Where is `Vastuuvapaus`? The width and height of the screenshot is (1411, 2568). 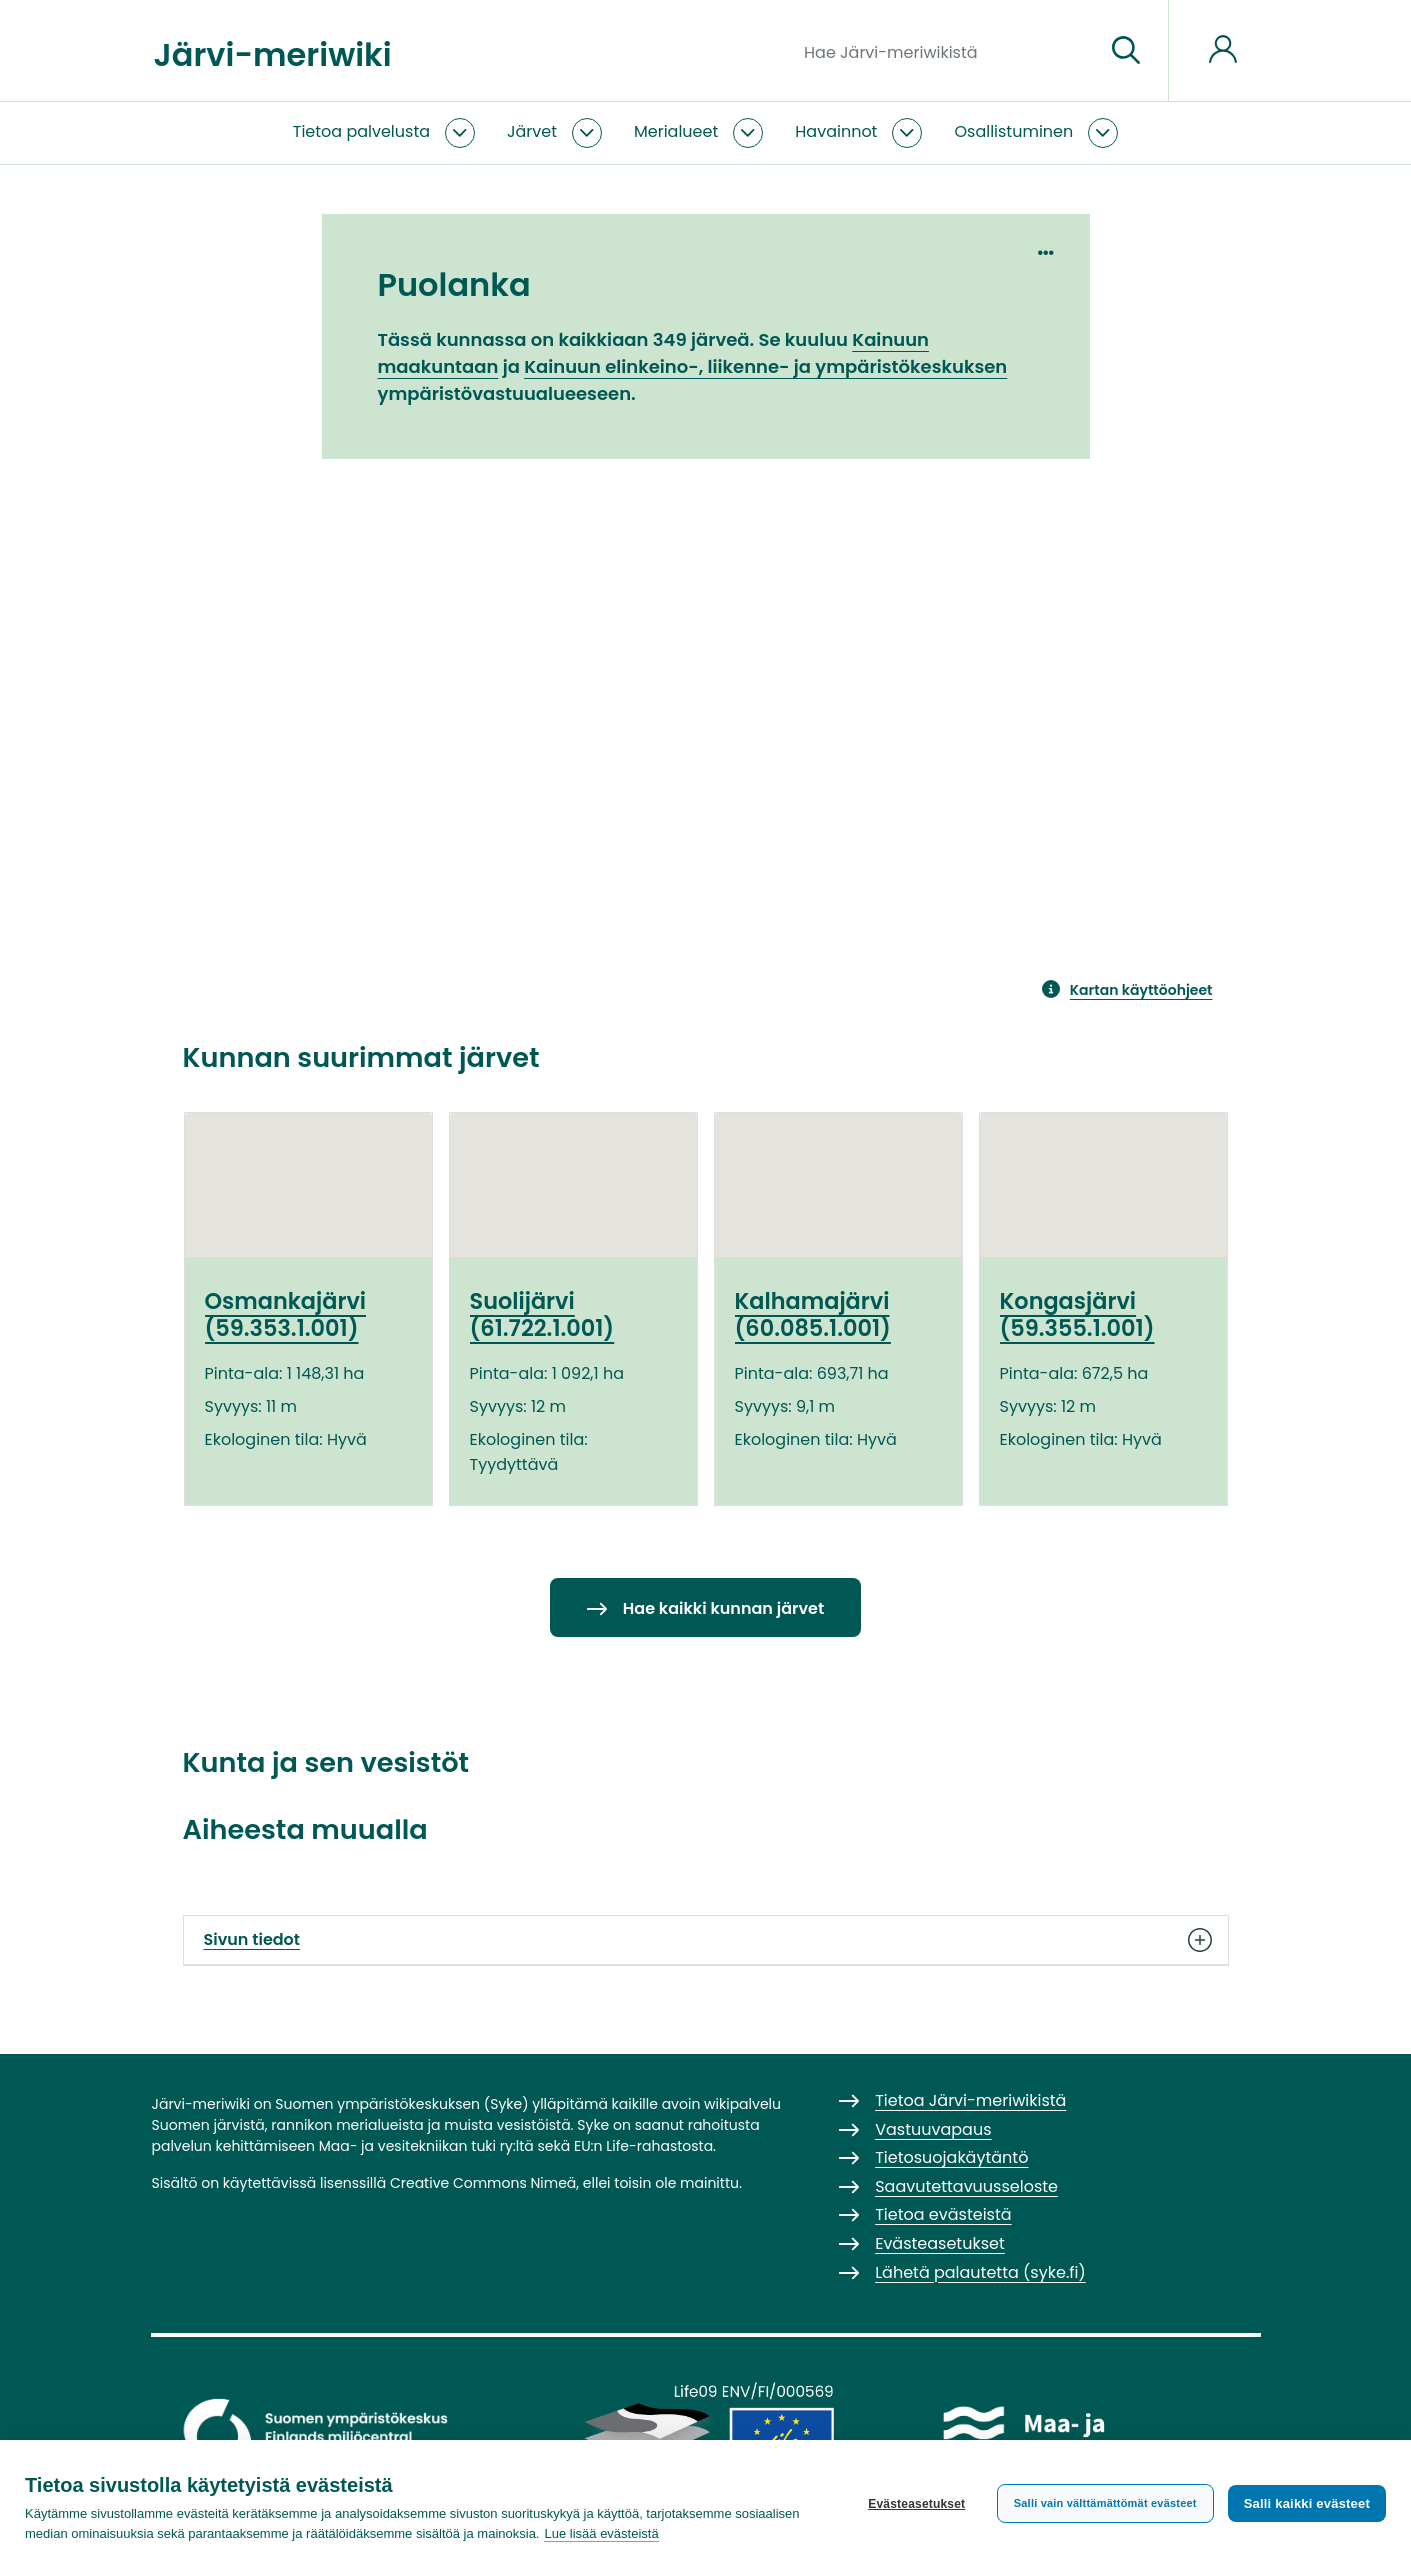
Vastuuvapaus is located at coordinates (933, 2129).